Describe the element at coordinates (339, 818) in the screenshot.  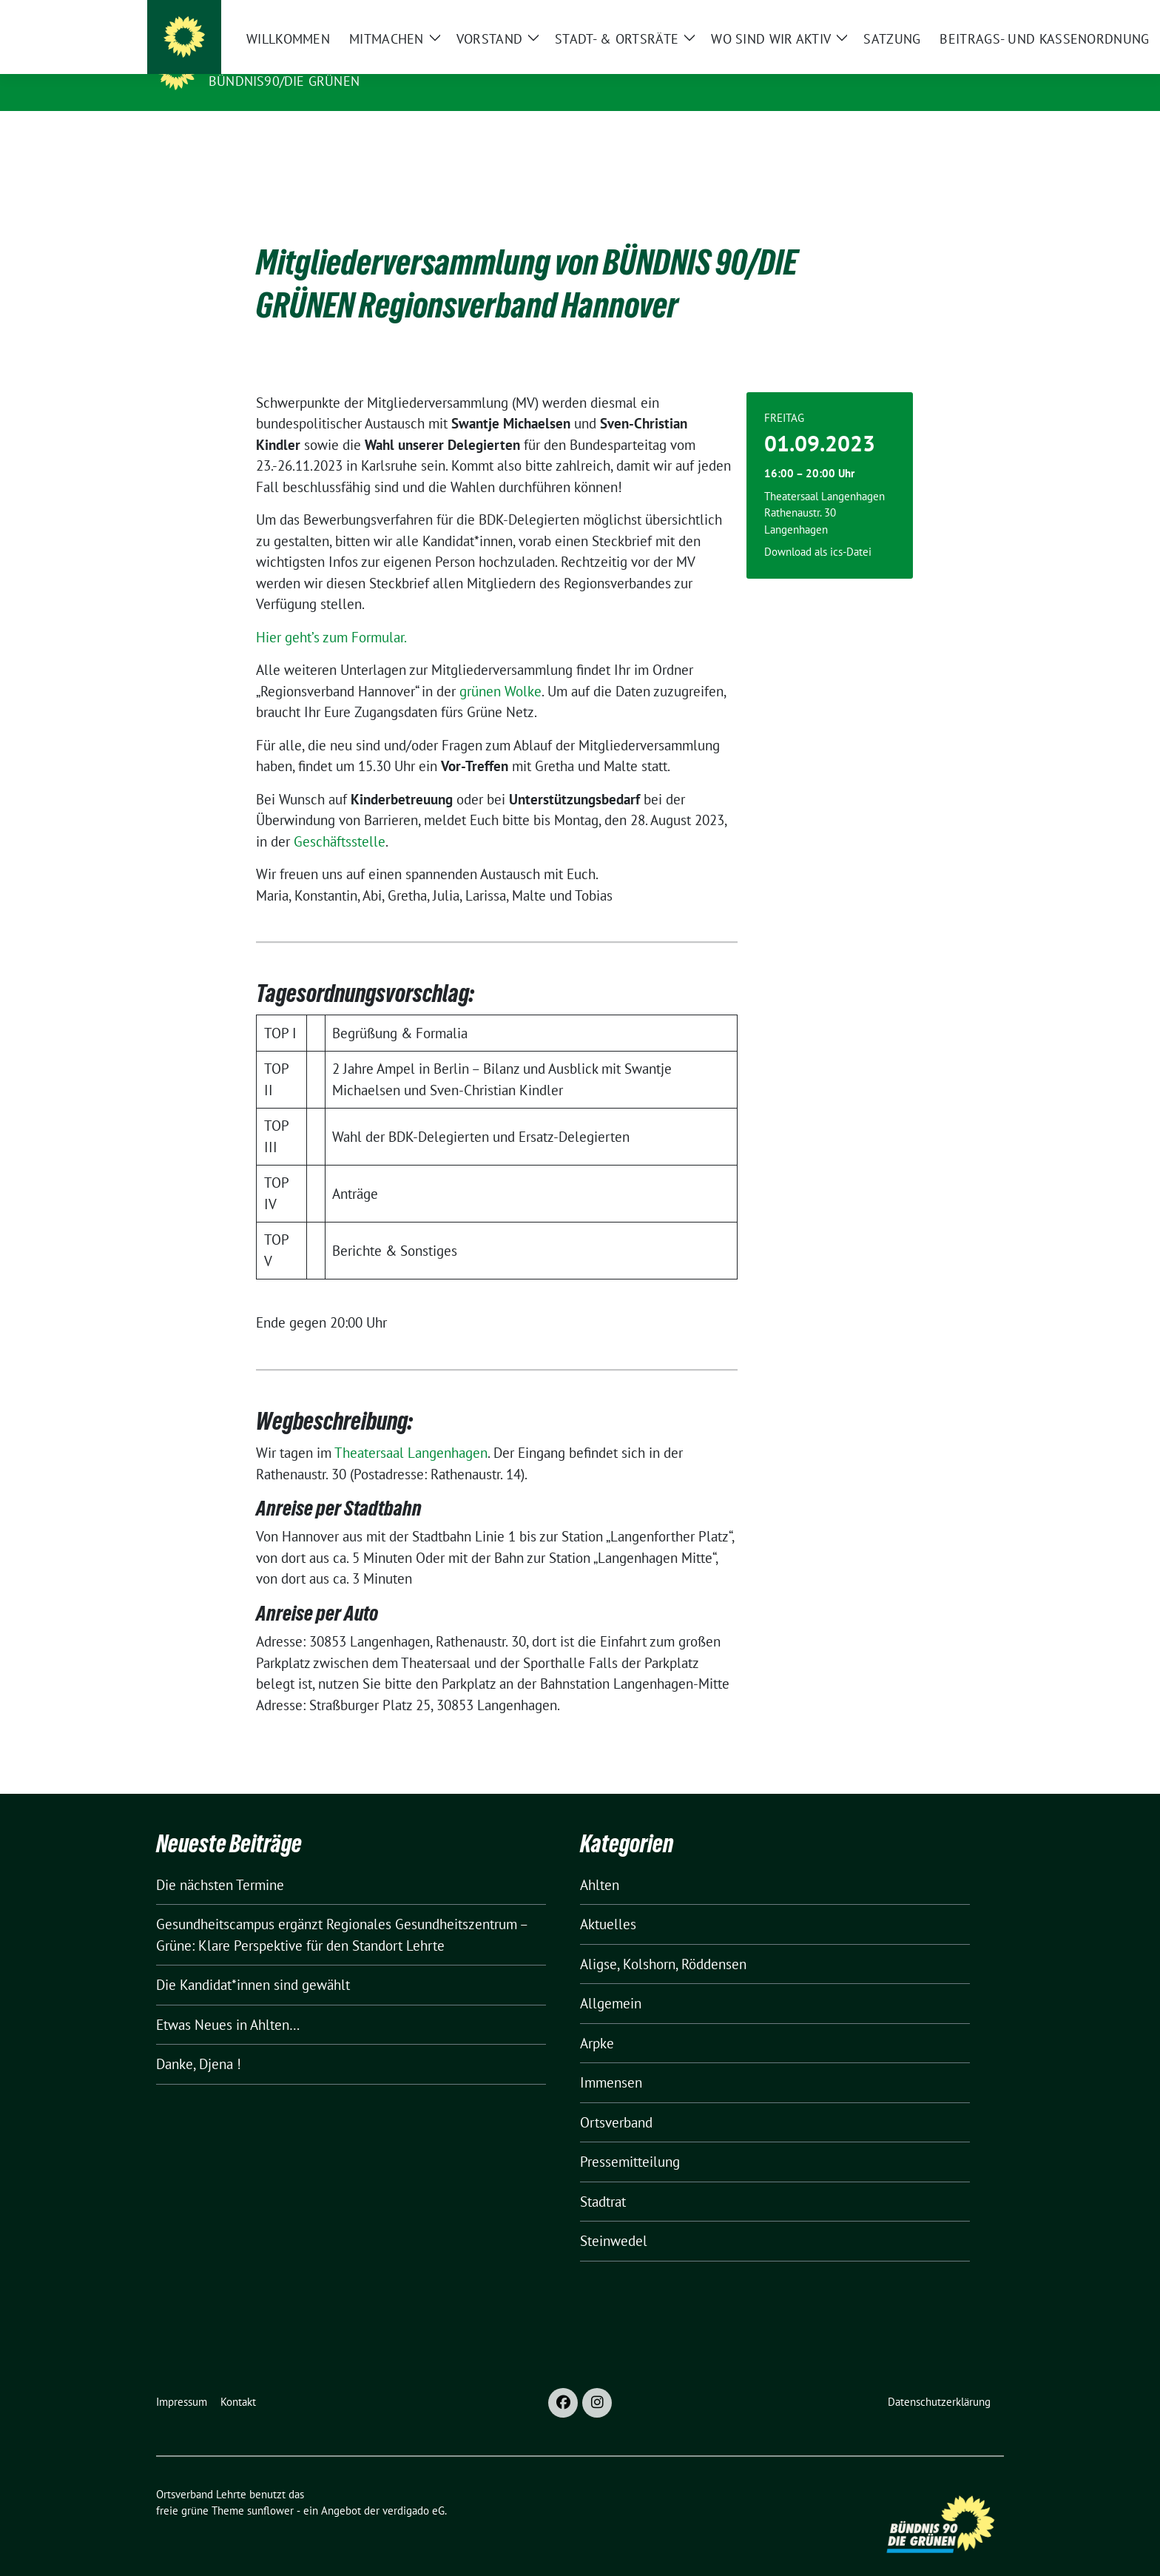
I see `Geschäftsstelle` at that location.